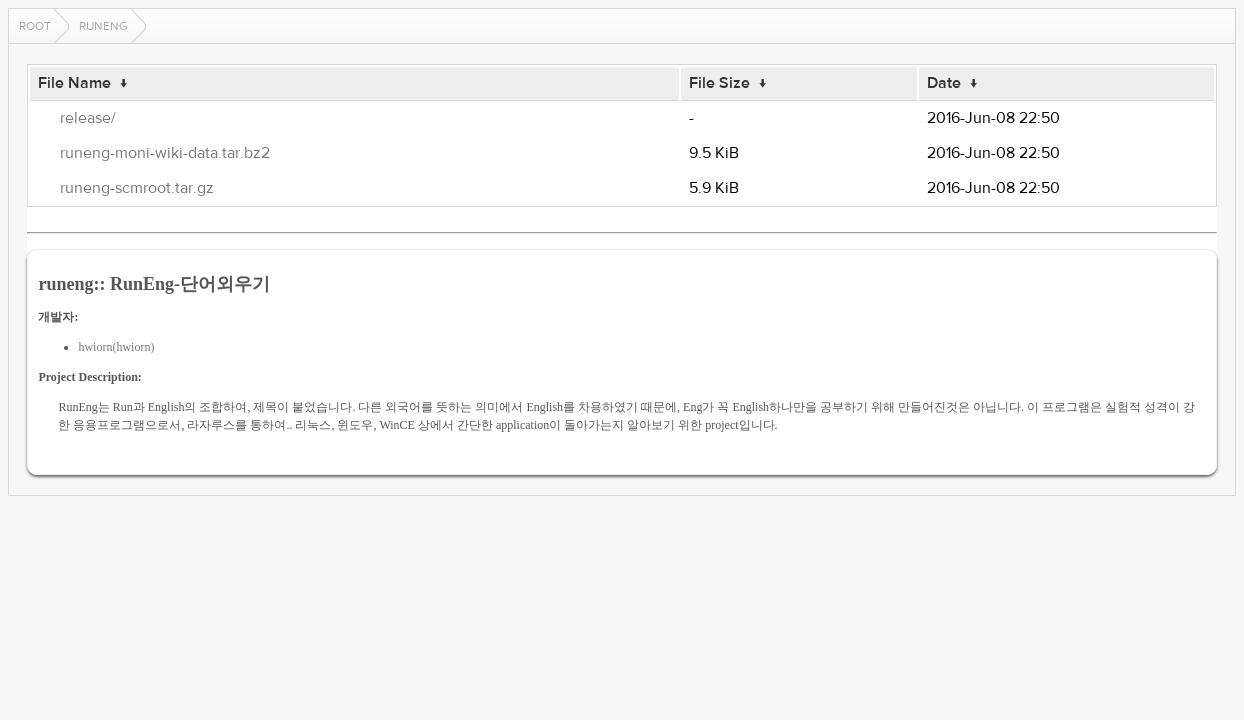  Describe the element at coordinates (719, 83) in the screenshot. I see `File Size` at that location.